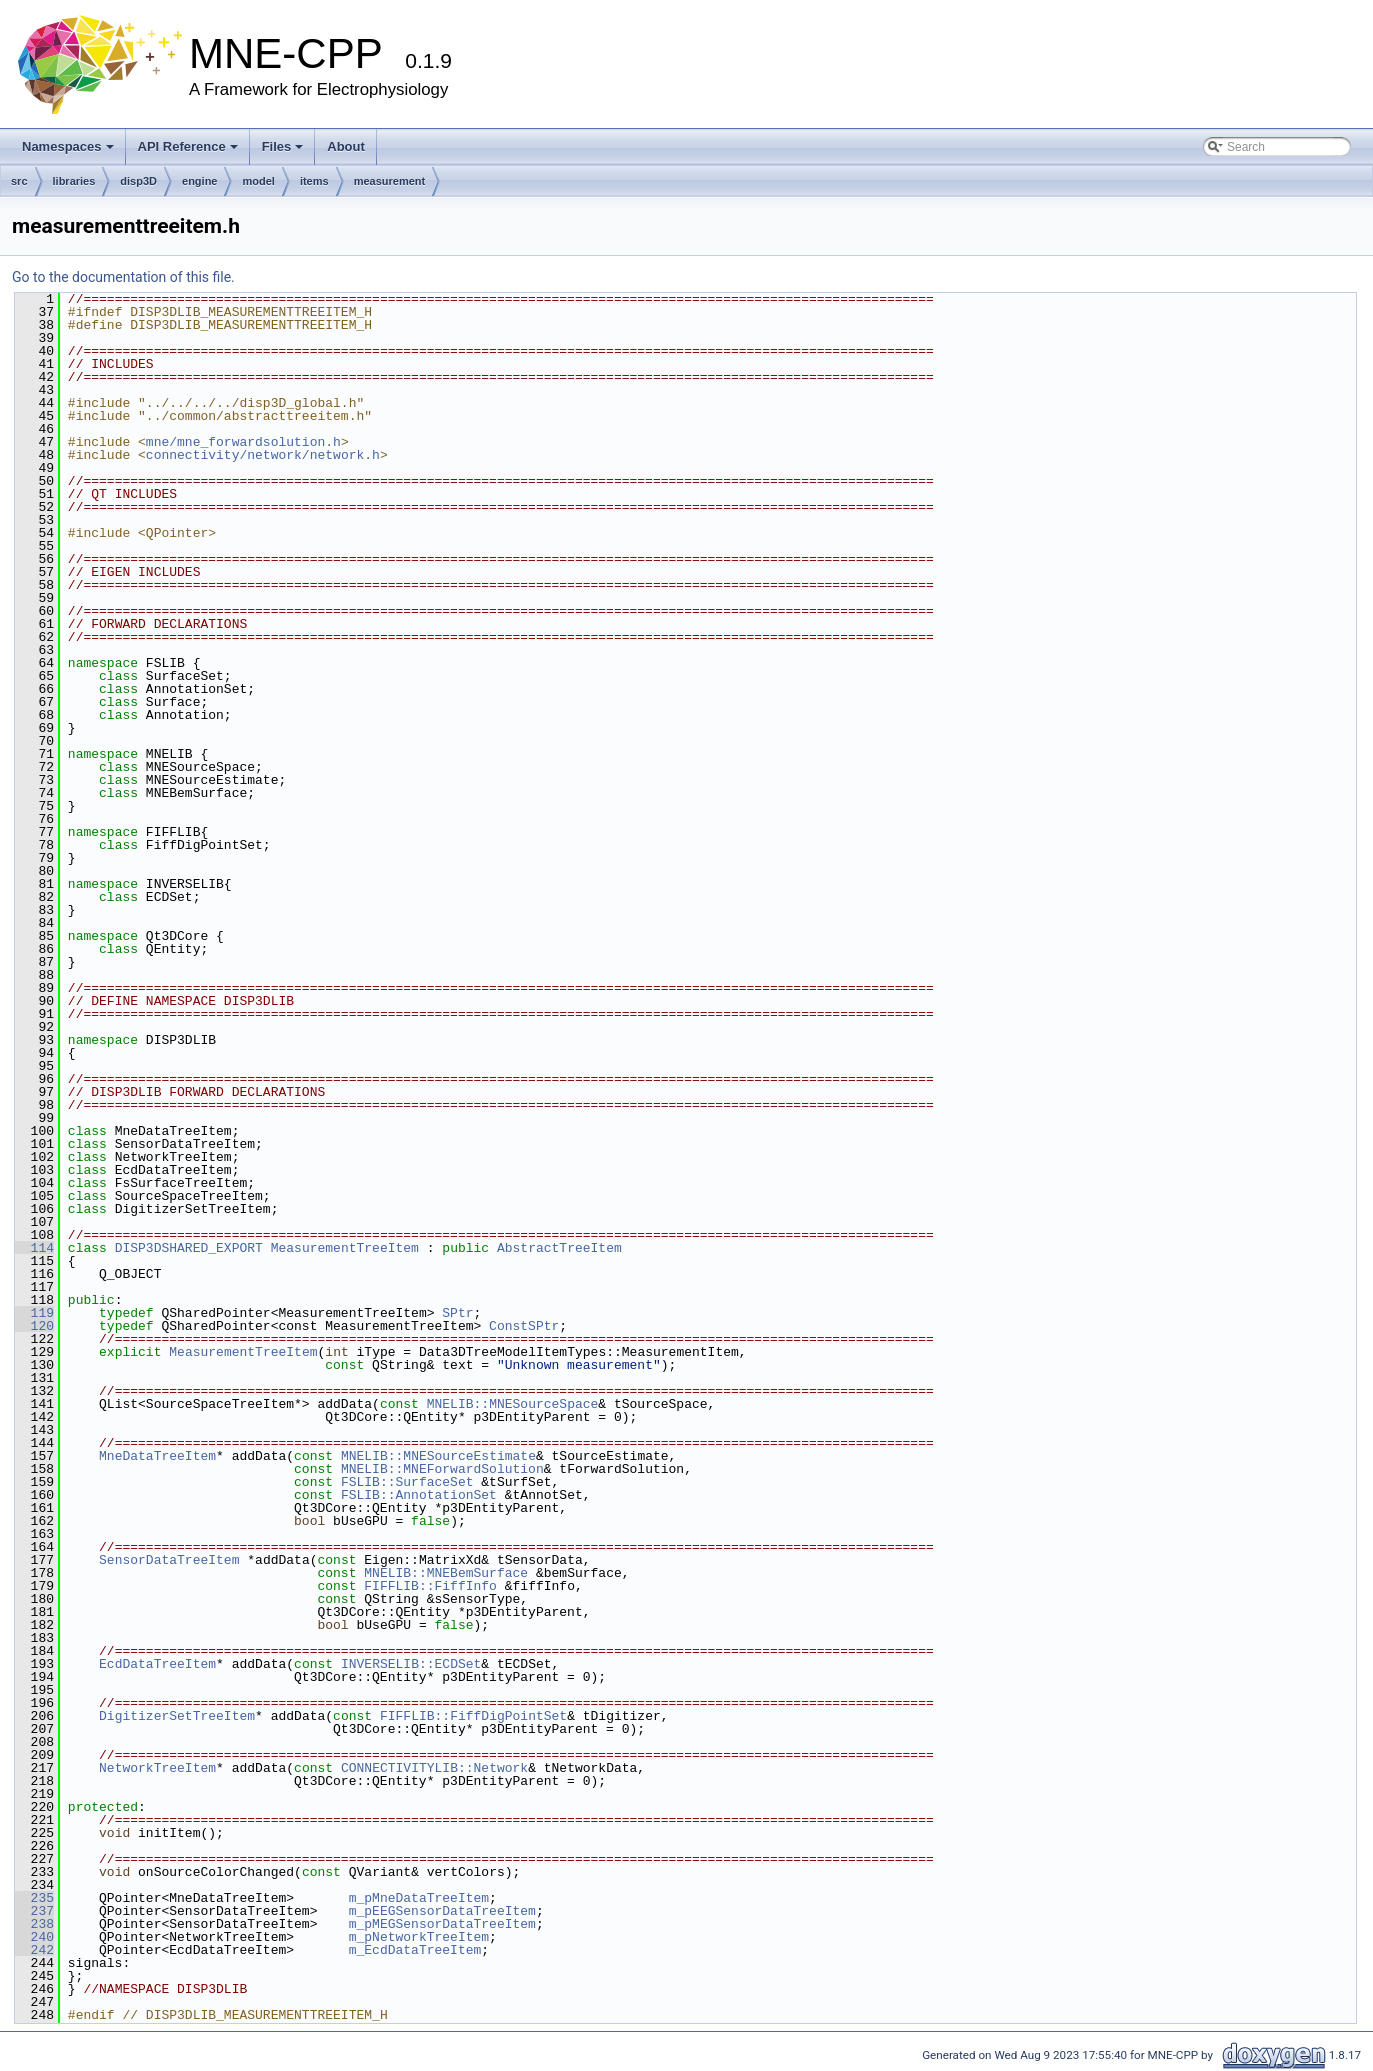 This screenshot has height=2071, width=1373. Describe the element at coordinates (513, 1404) in the screenshot. I see `MNELIB::MNESourceSpace` at that location.